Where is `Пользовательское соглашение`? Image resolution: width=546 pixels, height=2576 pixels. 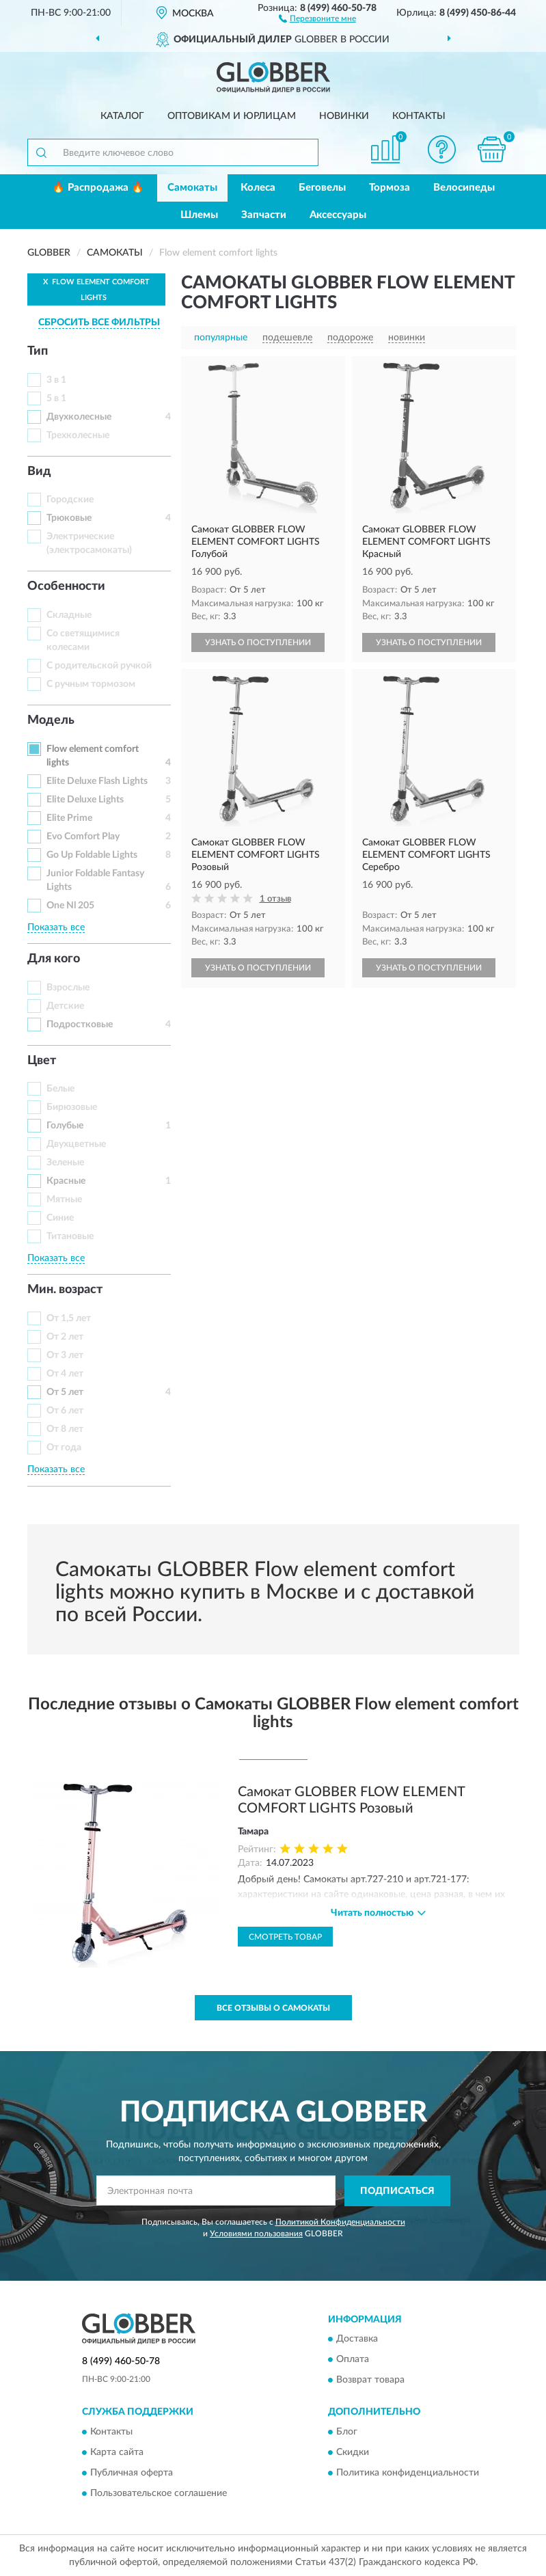 Пользовательское соглашение is located at coordinates (158, 2493).